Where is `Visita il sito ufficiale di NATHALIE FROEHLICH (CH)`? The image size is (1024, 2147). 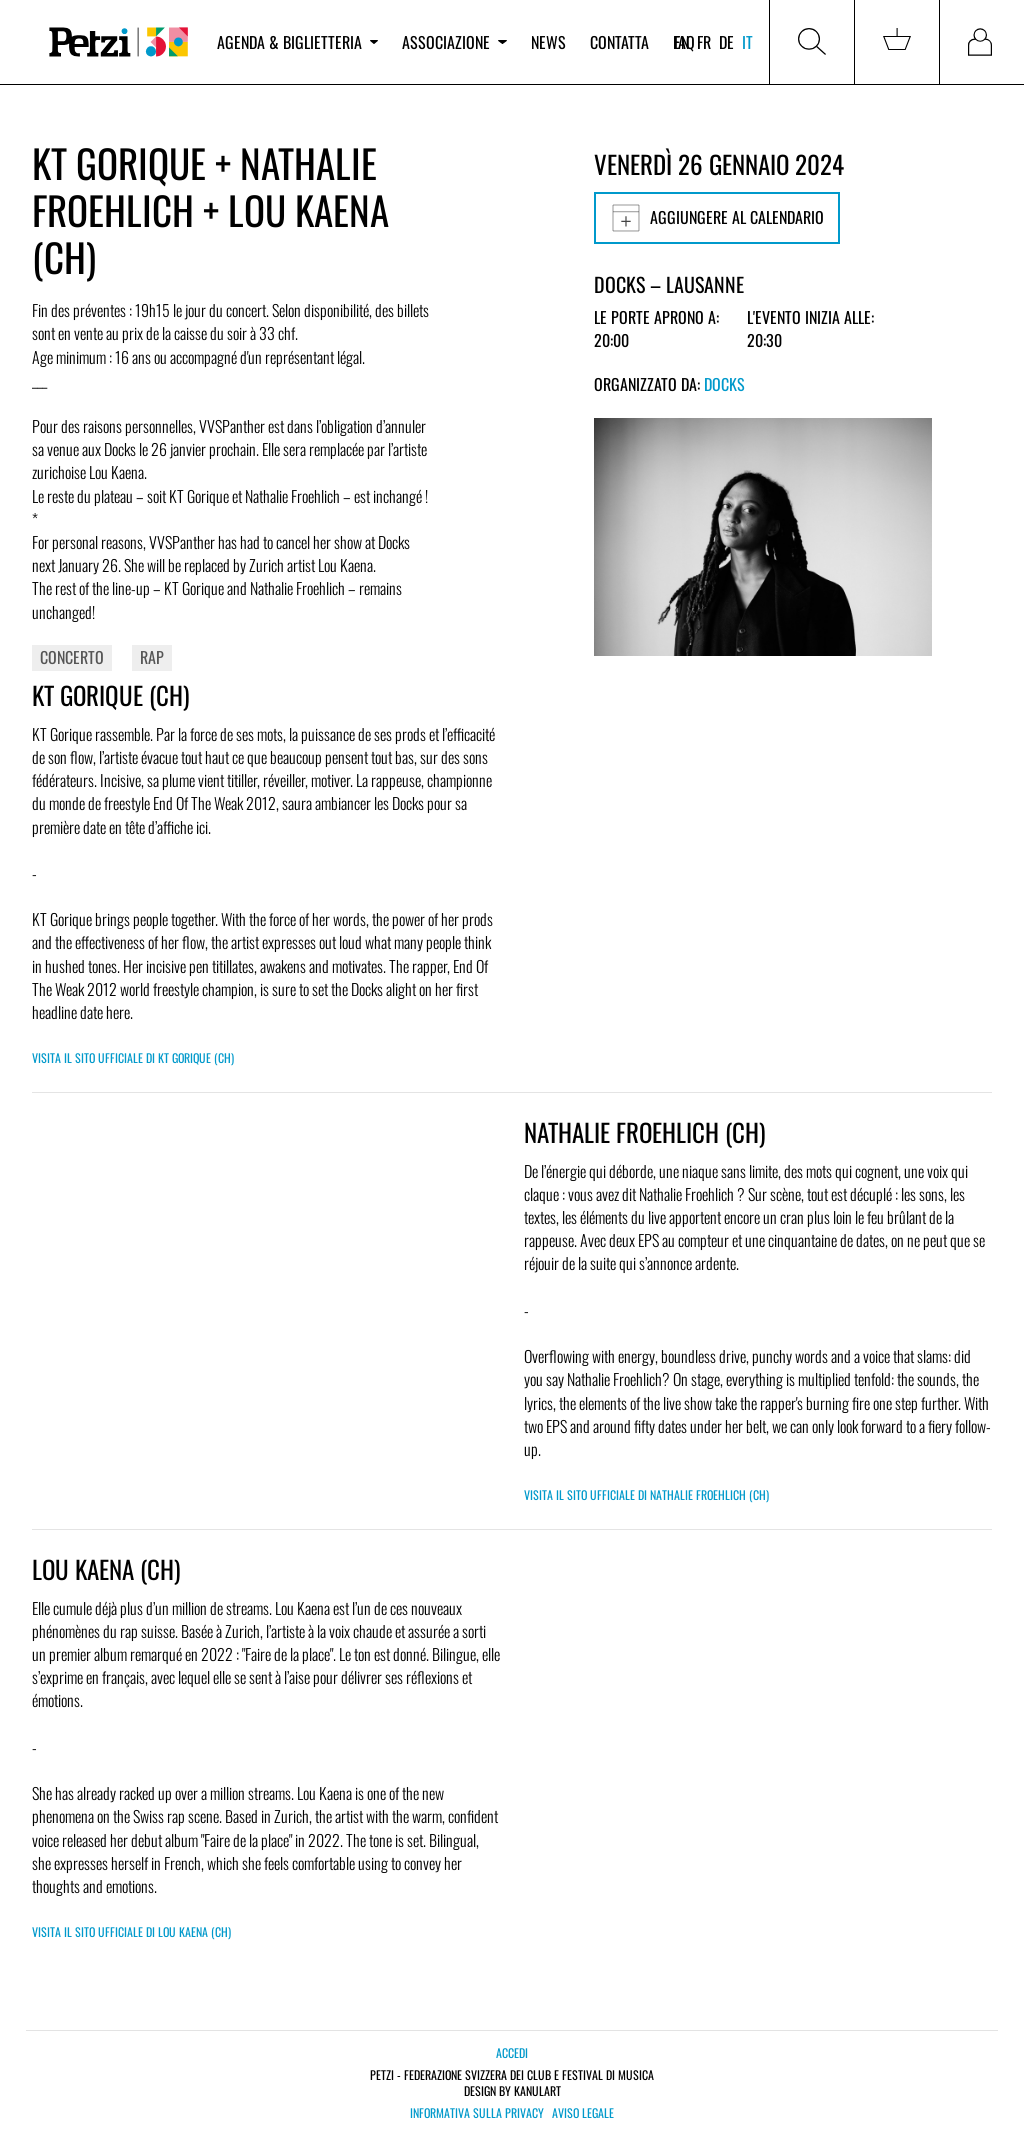 Visita il sito ufficiale di NATHALIE FROEHLICH (CH) is located at coordinates (646, 1494).